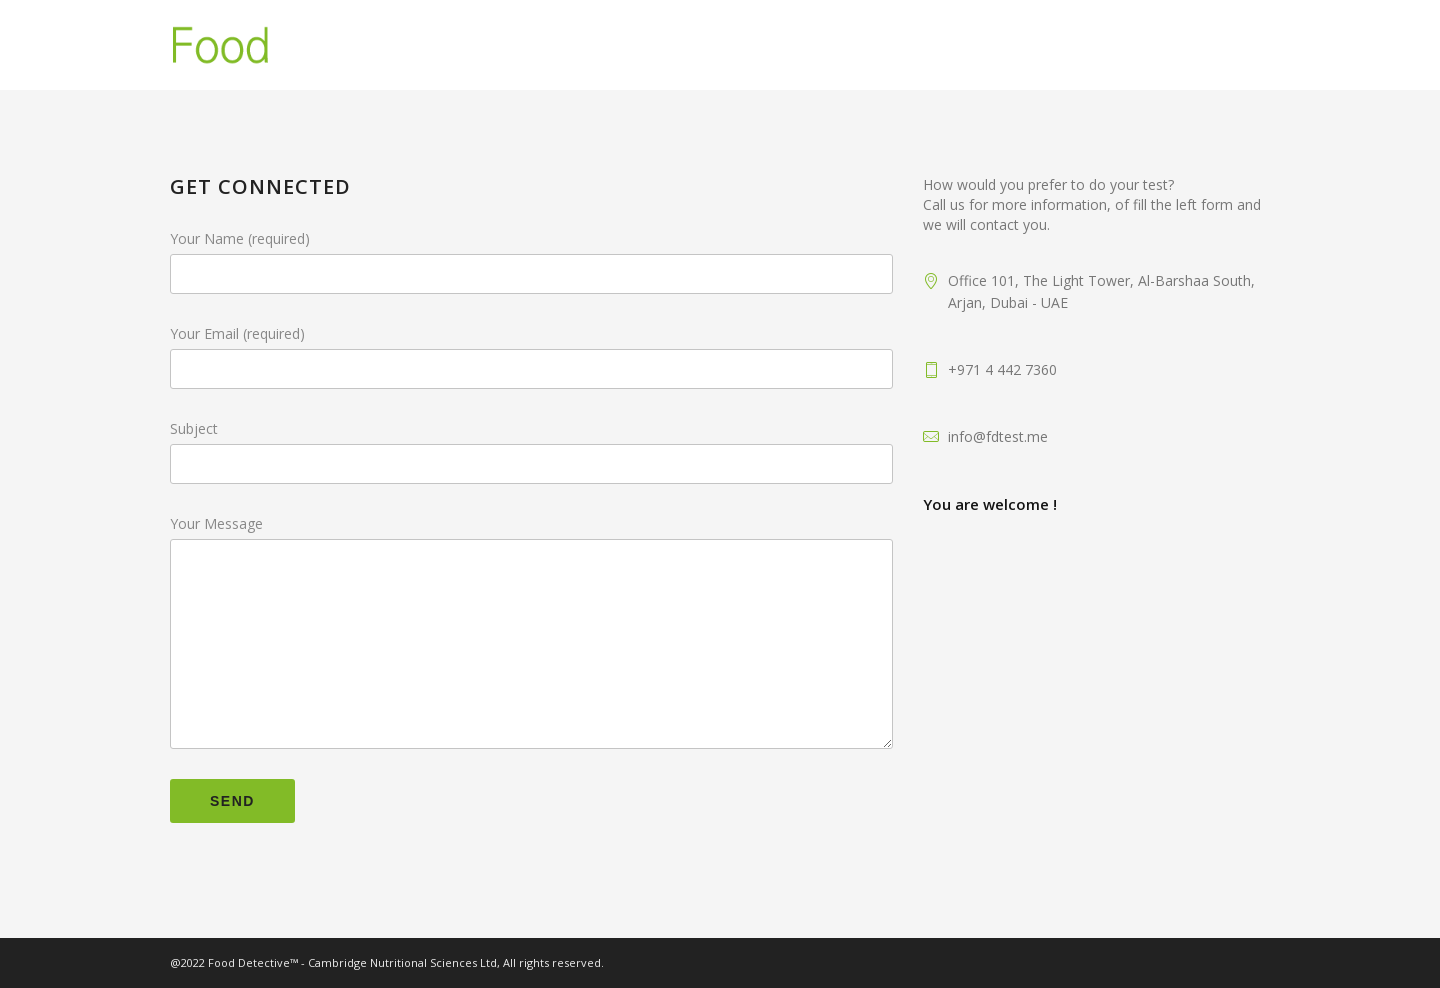  What do you see at coordinates (531, 334) in the screenshot?
I see `Your Email (required)` at bounding box center [531, 334].